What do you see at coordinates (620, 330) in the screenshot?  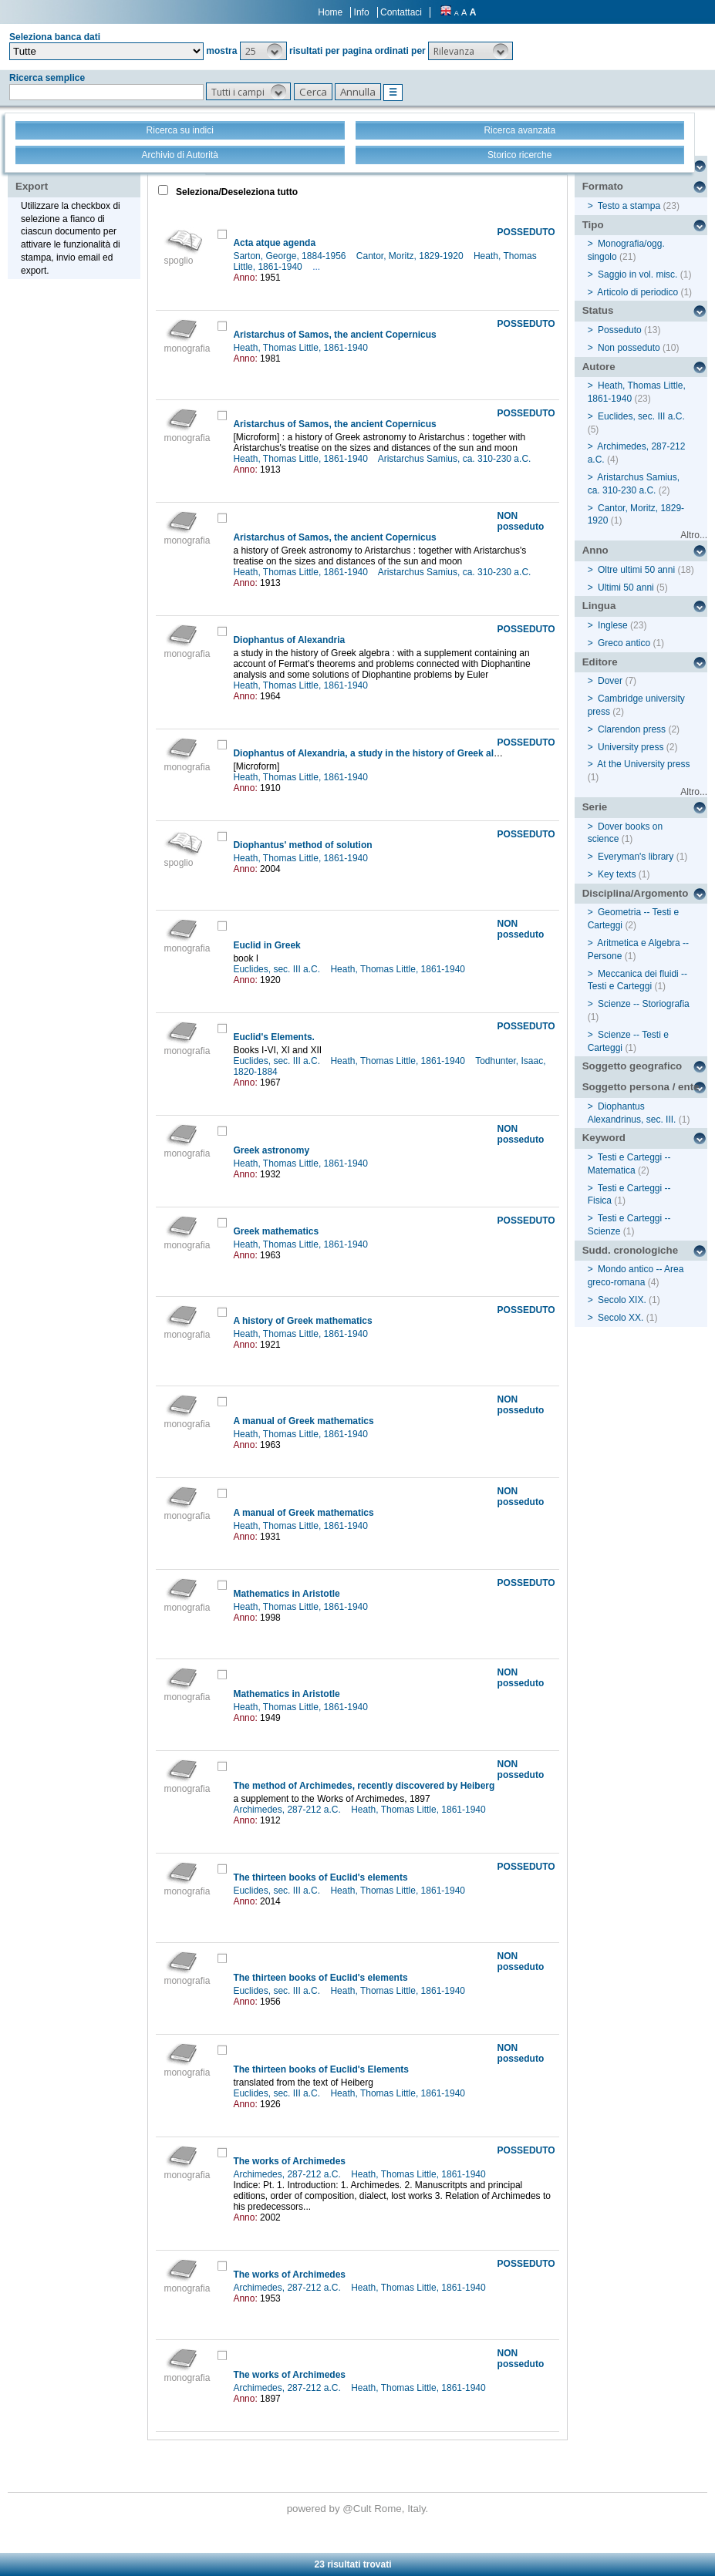 I see `Posseduto` at bounding box center [620, 330].